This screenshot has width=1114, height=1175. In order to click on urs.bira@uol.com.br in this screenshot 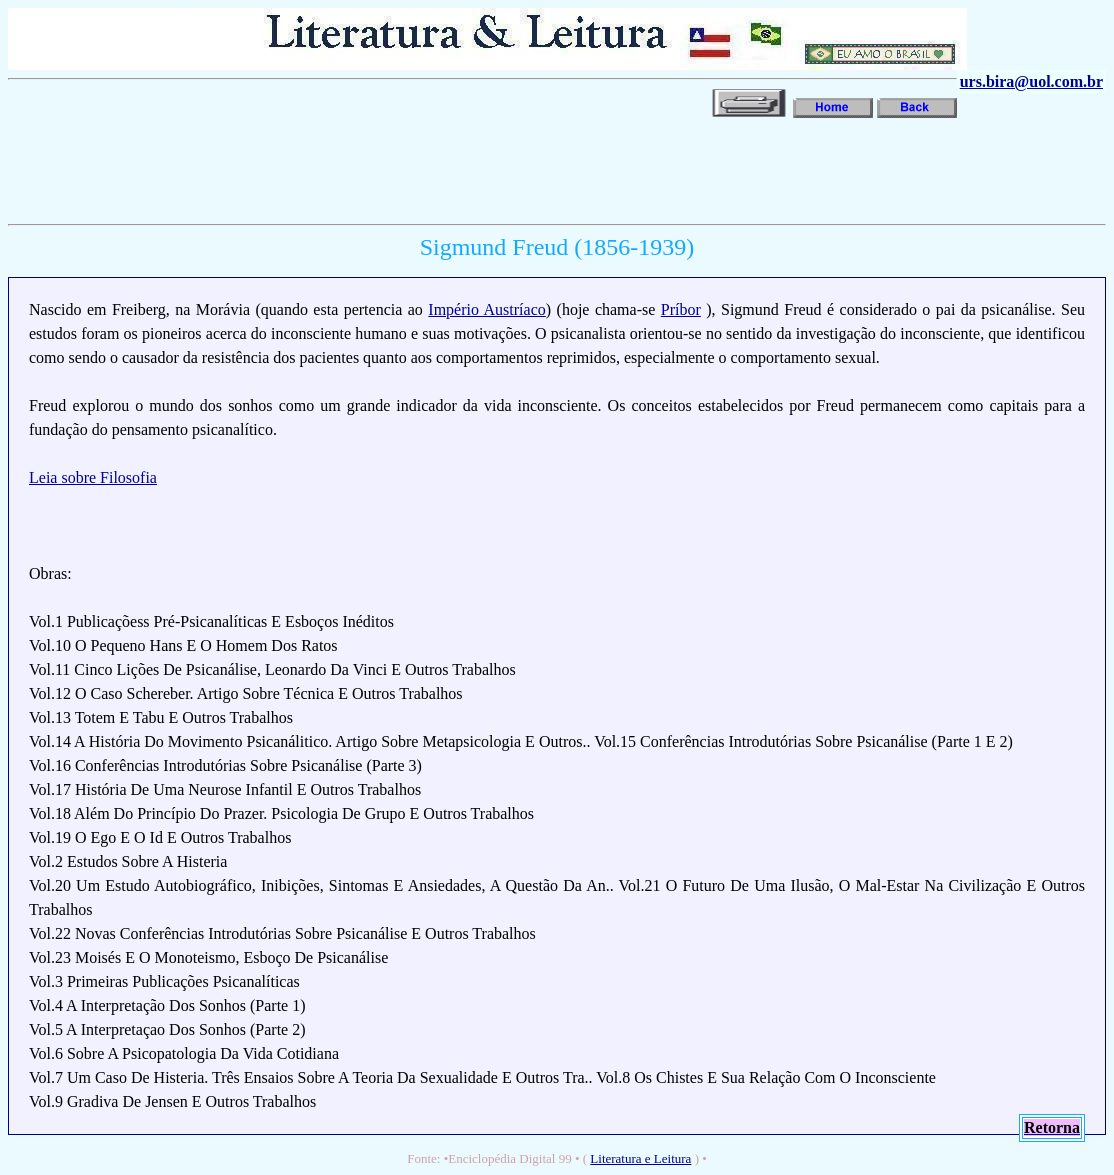, I will do `click(1031, 81)`.